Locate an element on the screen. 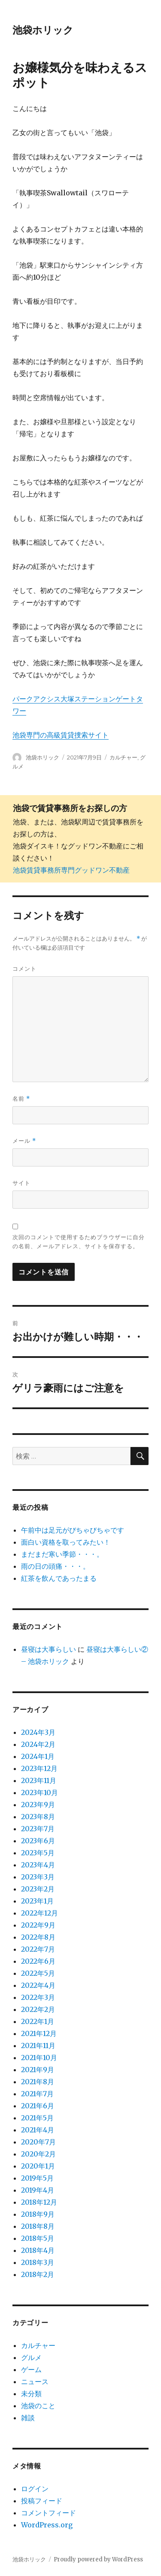 This screenshot has height=2576, width=161. 池袋賃貸事務所専門グッドワン不動産 is located at coordinates (71, 870).